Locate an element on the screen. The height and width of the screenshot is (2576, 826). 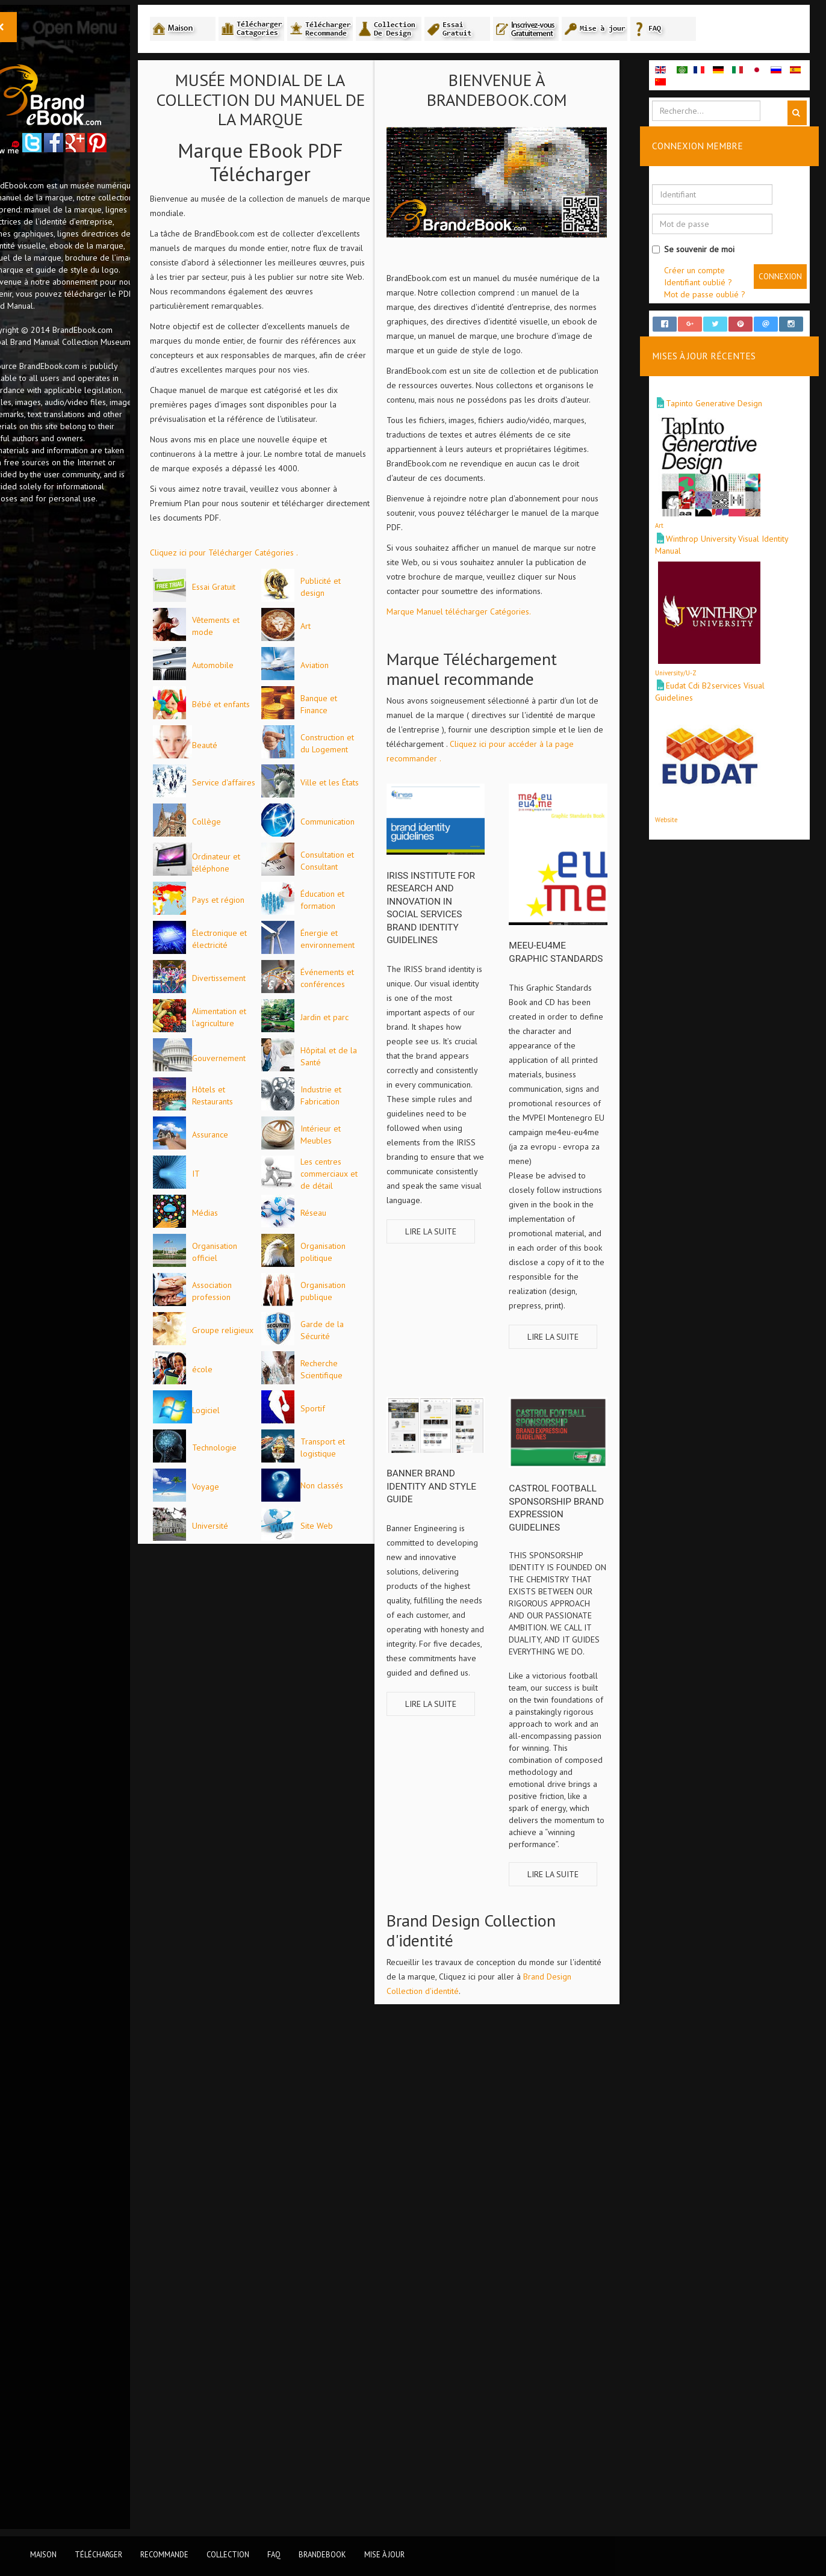
Ville et les États is located at coordinates (260, 1018).